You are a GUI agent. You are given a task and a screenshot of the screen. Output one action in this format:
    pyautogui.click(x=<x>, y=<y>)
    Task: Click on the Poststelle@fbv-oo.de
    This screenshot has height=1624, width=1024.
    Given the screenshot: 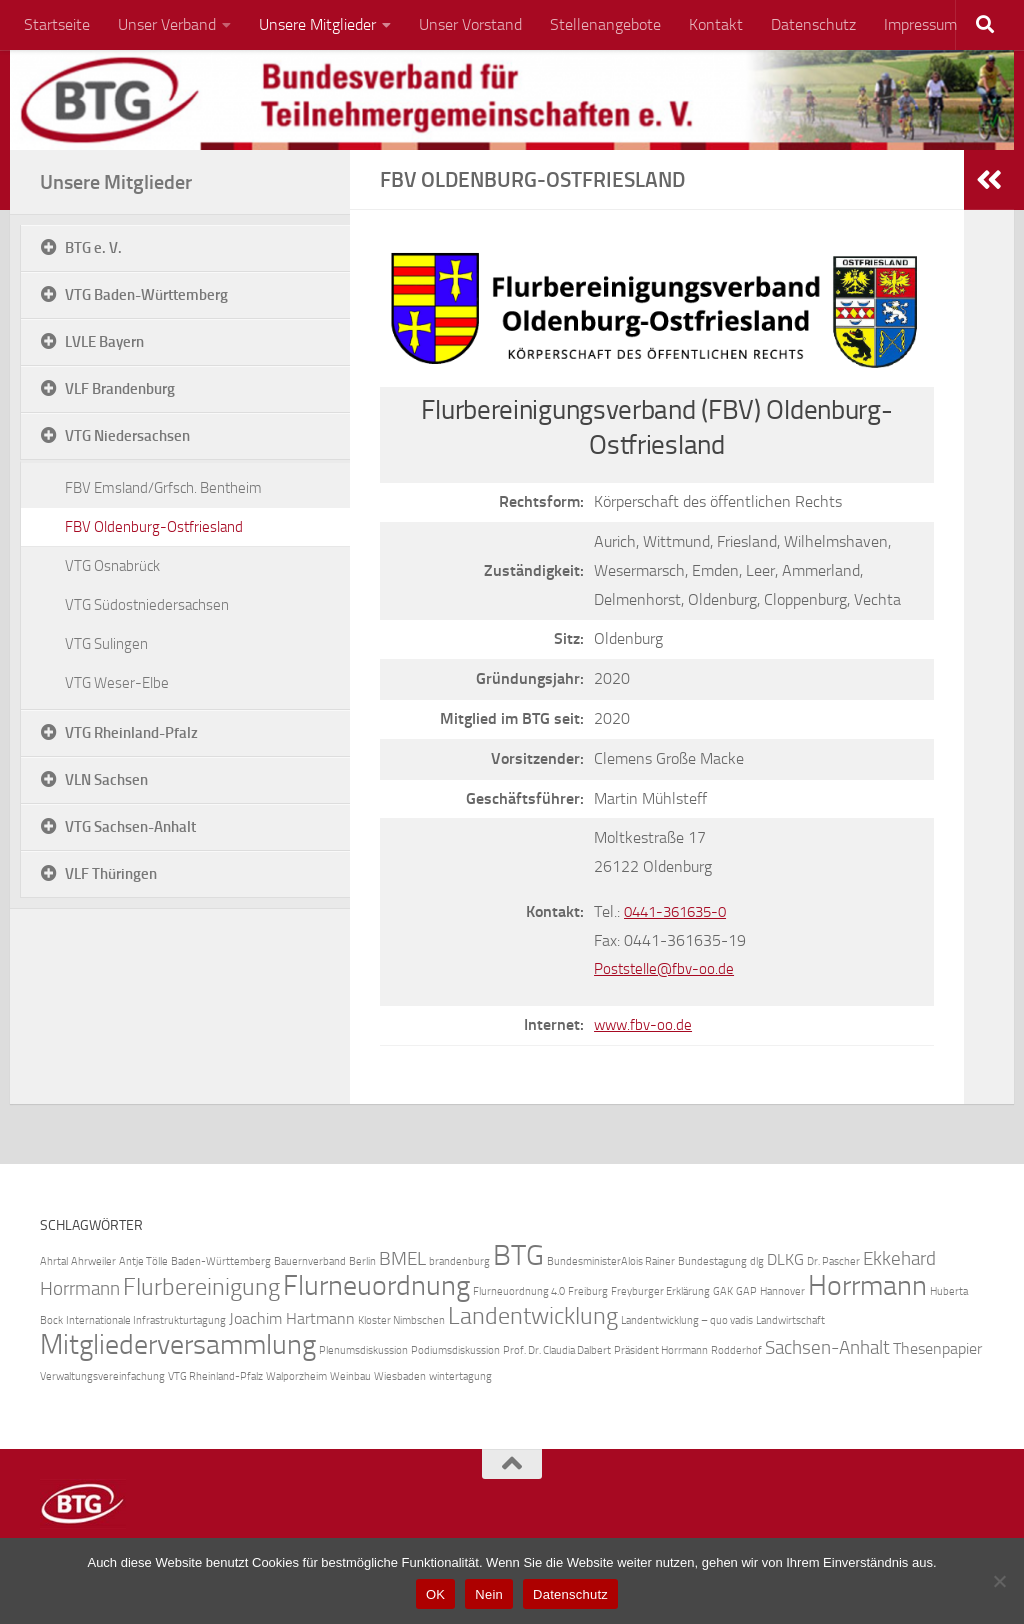 What is the action you would take?
    pyautogui.click(x=667, y=968)
    